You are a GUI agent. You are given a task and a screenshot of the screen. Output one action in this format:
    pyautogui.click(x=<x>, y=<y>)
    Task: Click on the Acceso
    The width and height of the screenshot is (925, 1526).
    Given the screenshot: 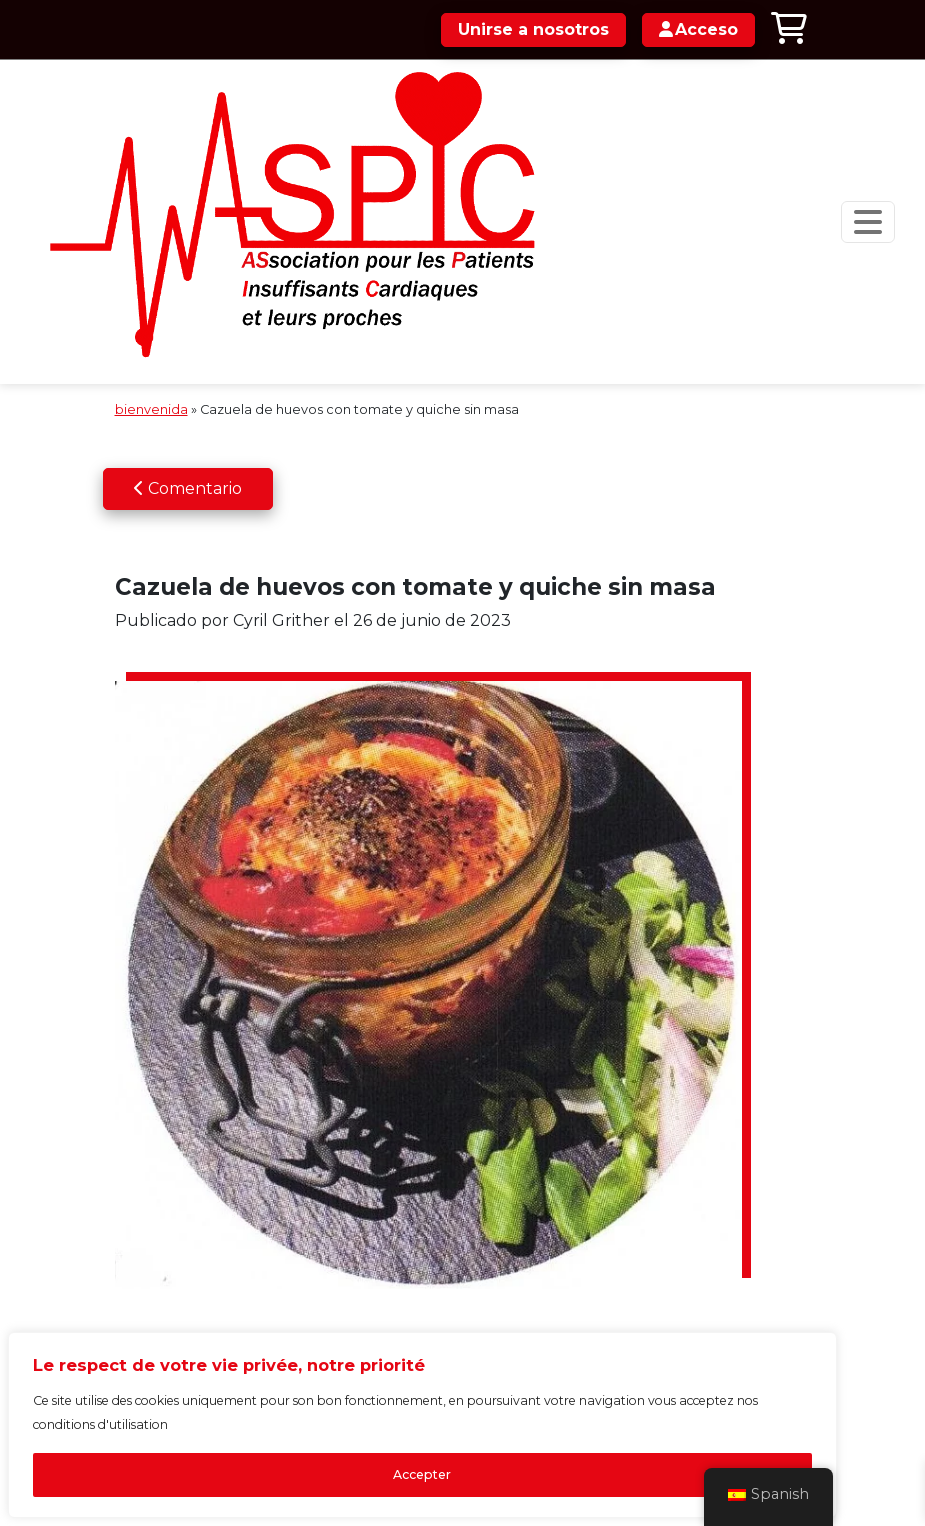 What is the action you would take?
    pyautogui.click(x=660, y=734)
    